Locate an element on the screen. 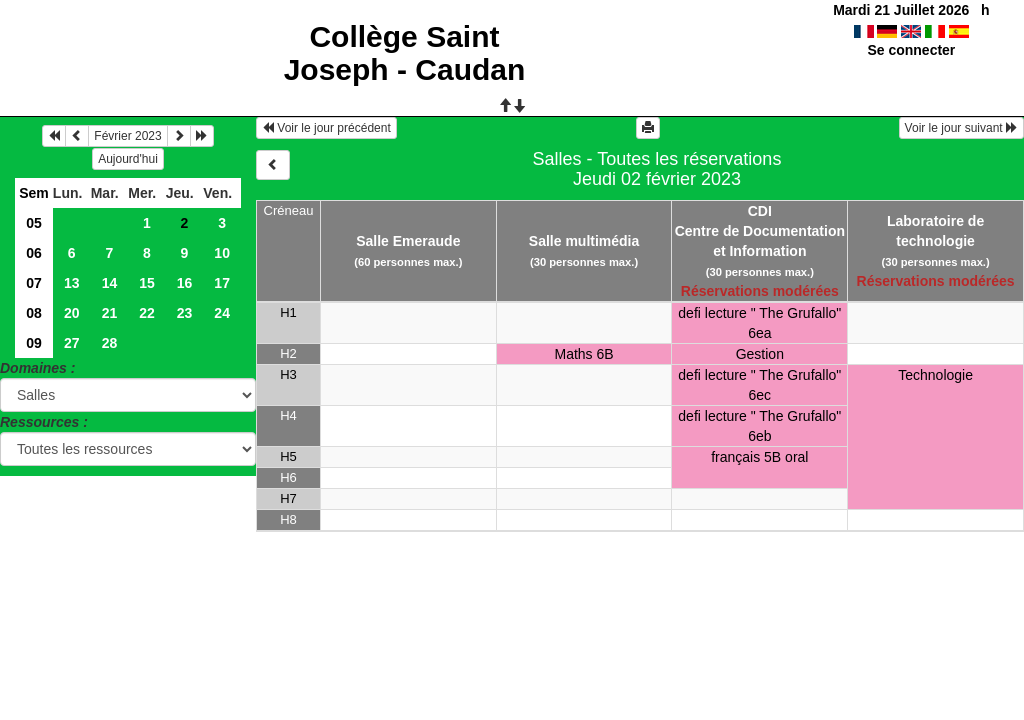 This screenshot has height=720, width=1024. 21 is located at coordinates (110, 313).